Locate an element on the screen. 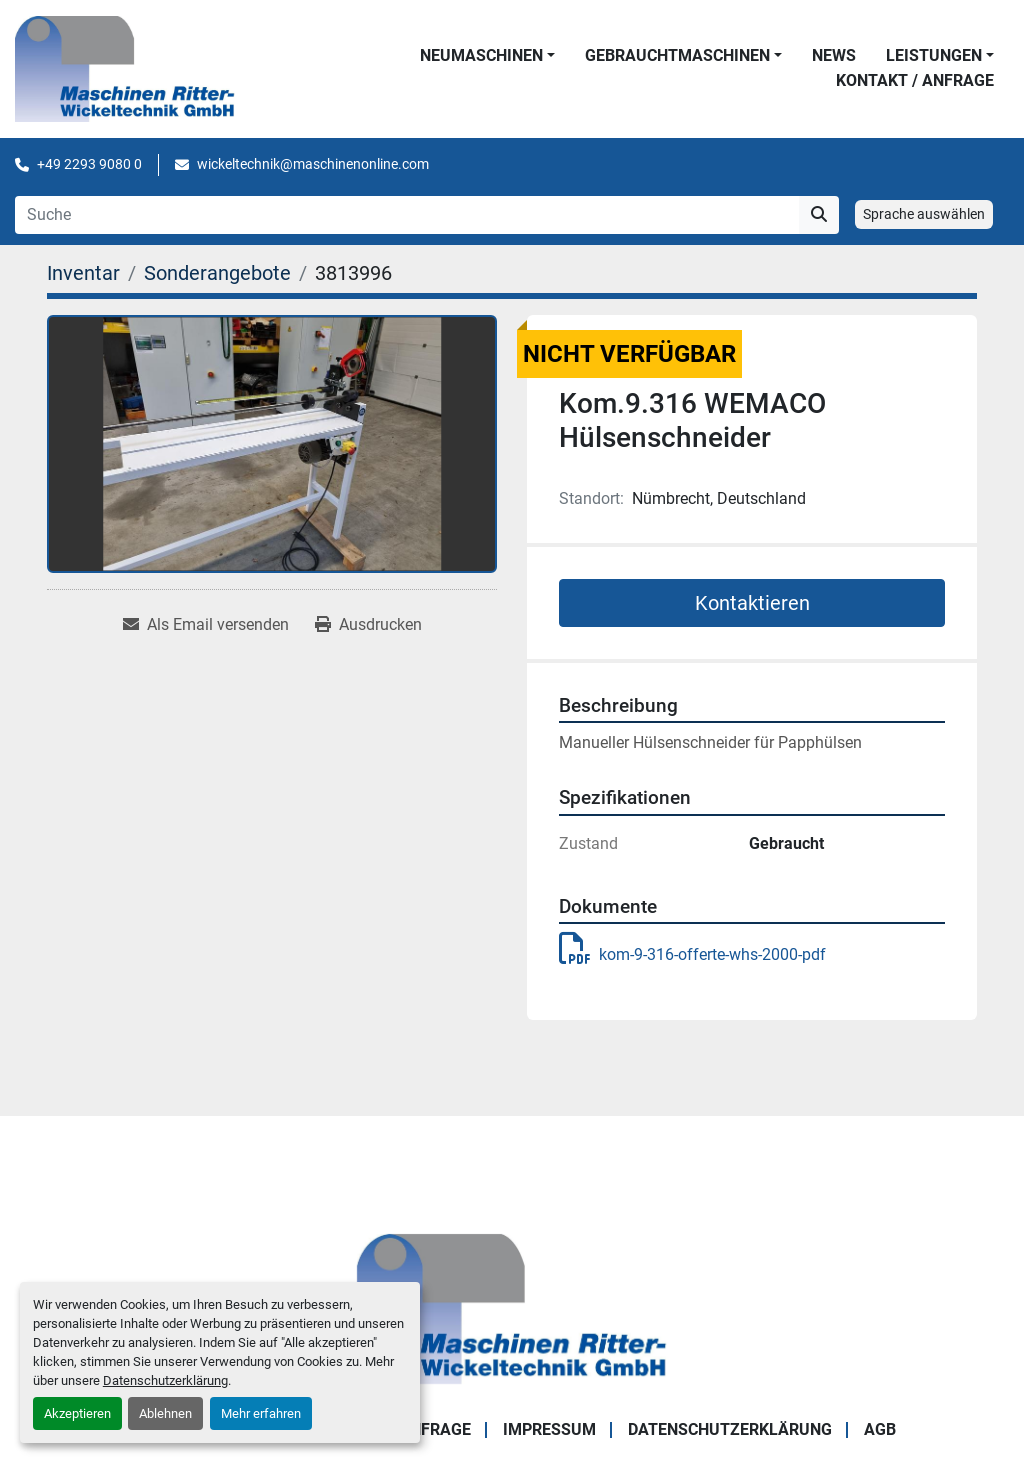  [Maschinen Ritter - Wickeltechnik GmbH] is located at coordinates (511, 1307).